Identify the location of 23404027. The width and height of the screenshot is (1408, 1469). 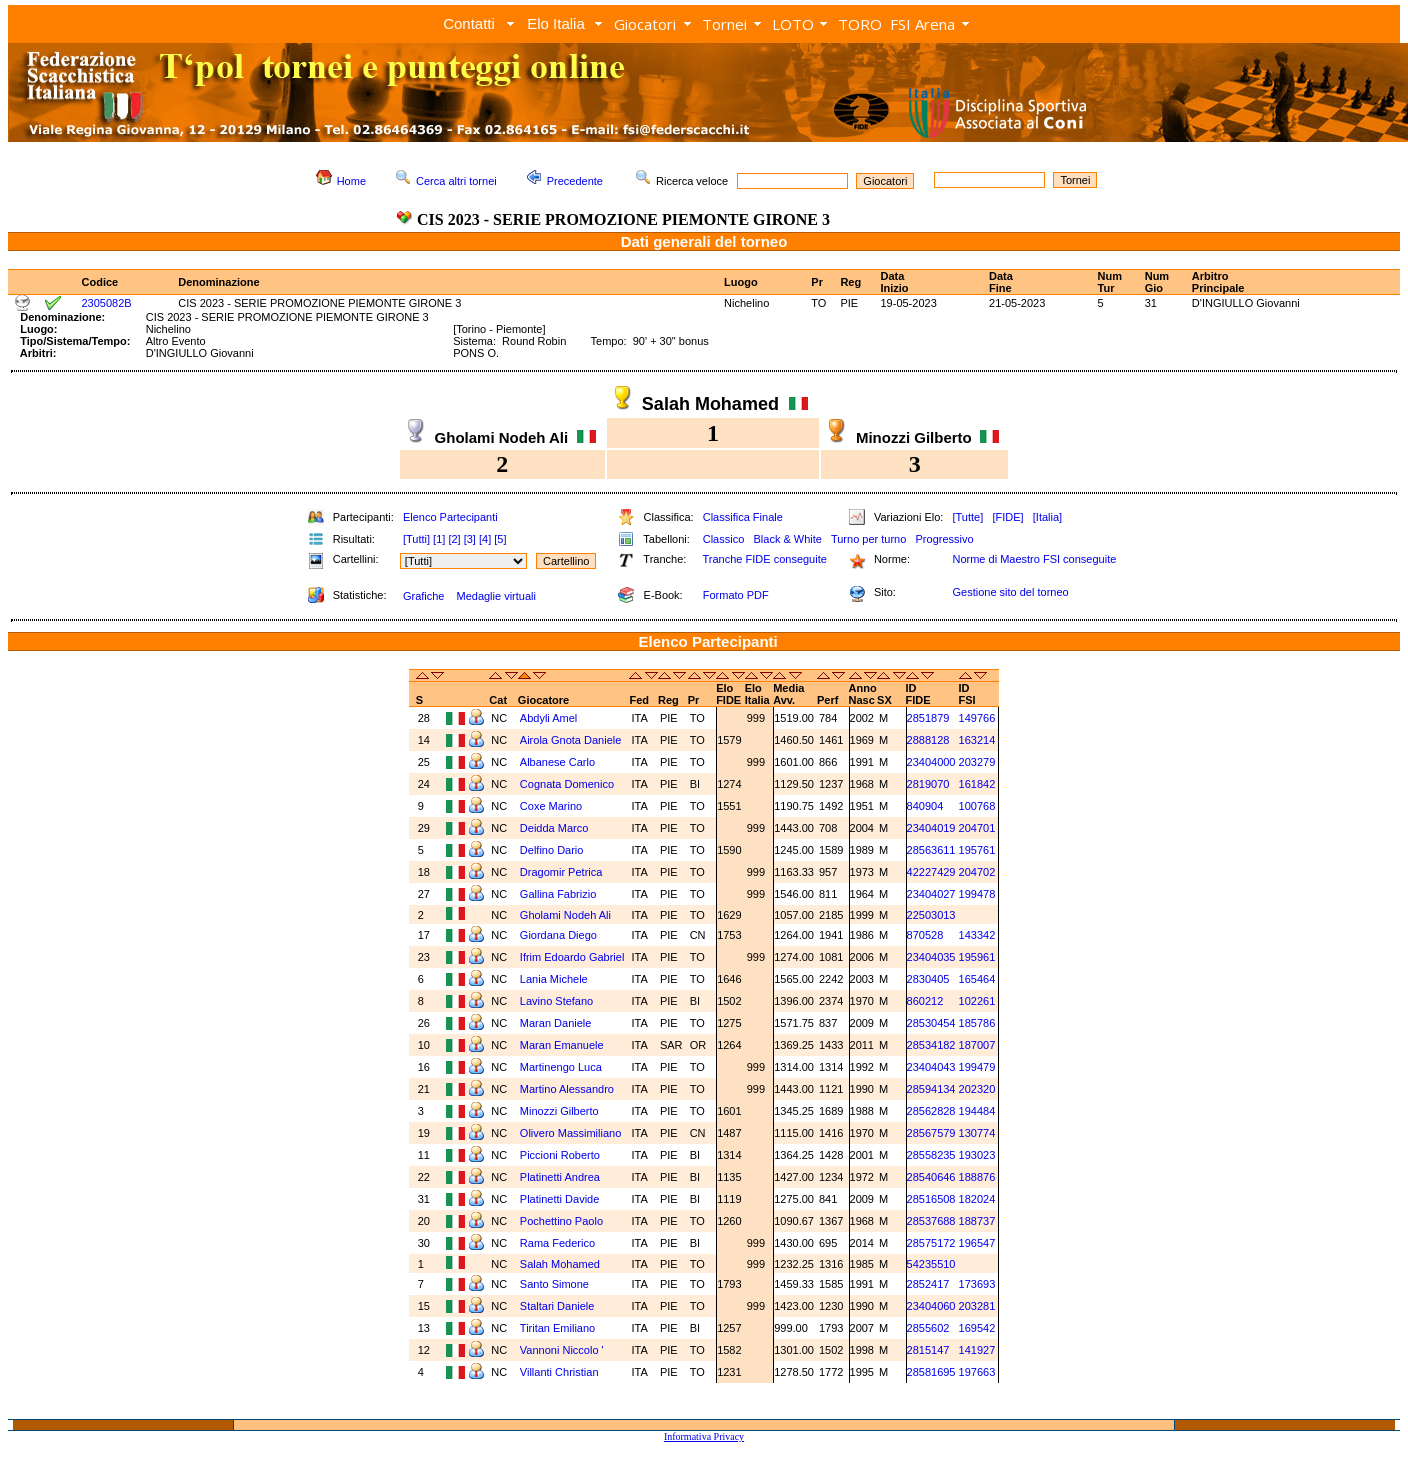
(931, 894).